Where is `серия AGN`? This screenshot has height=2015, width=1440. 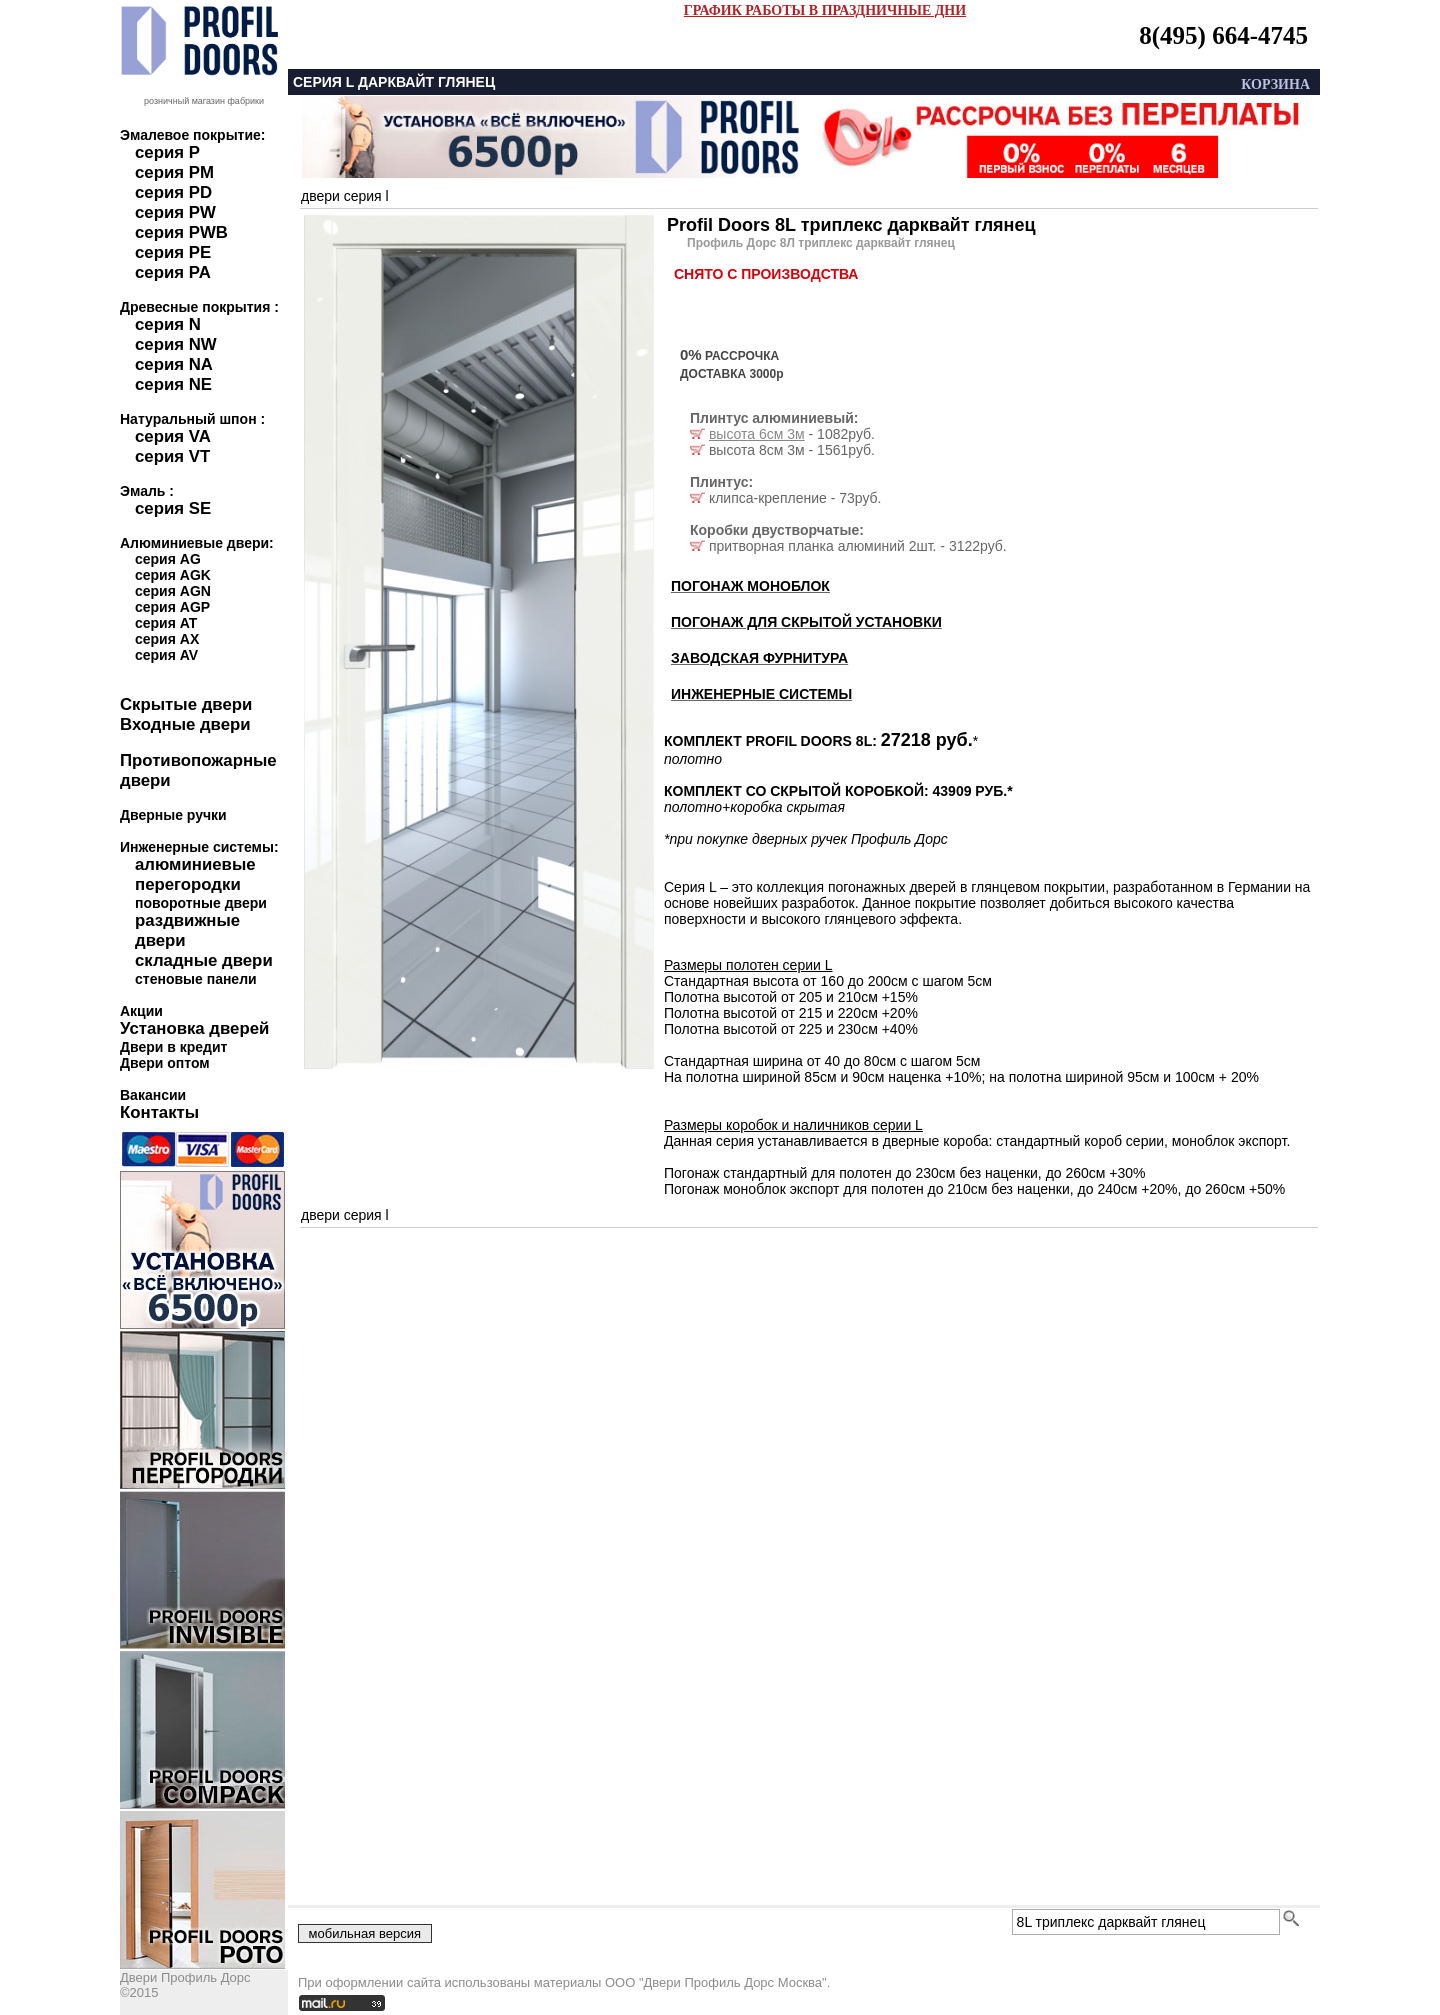
серия AGN is located at coordinates (173, 591).